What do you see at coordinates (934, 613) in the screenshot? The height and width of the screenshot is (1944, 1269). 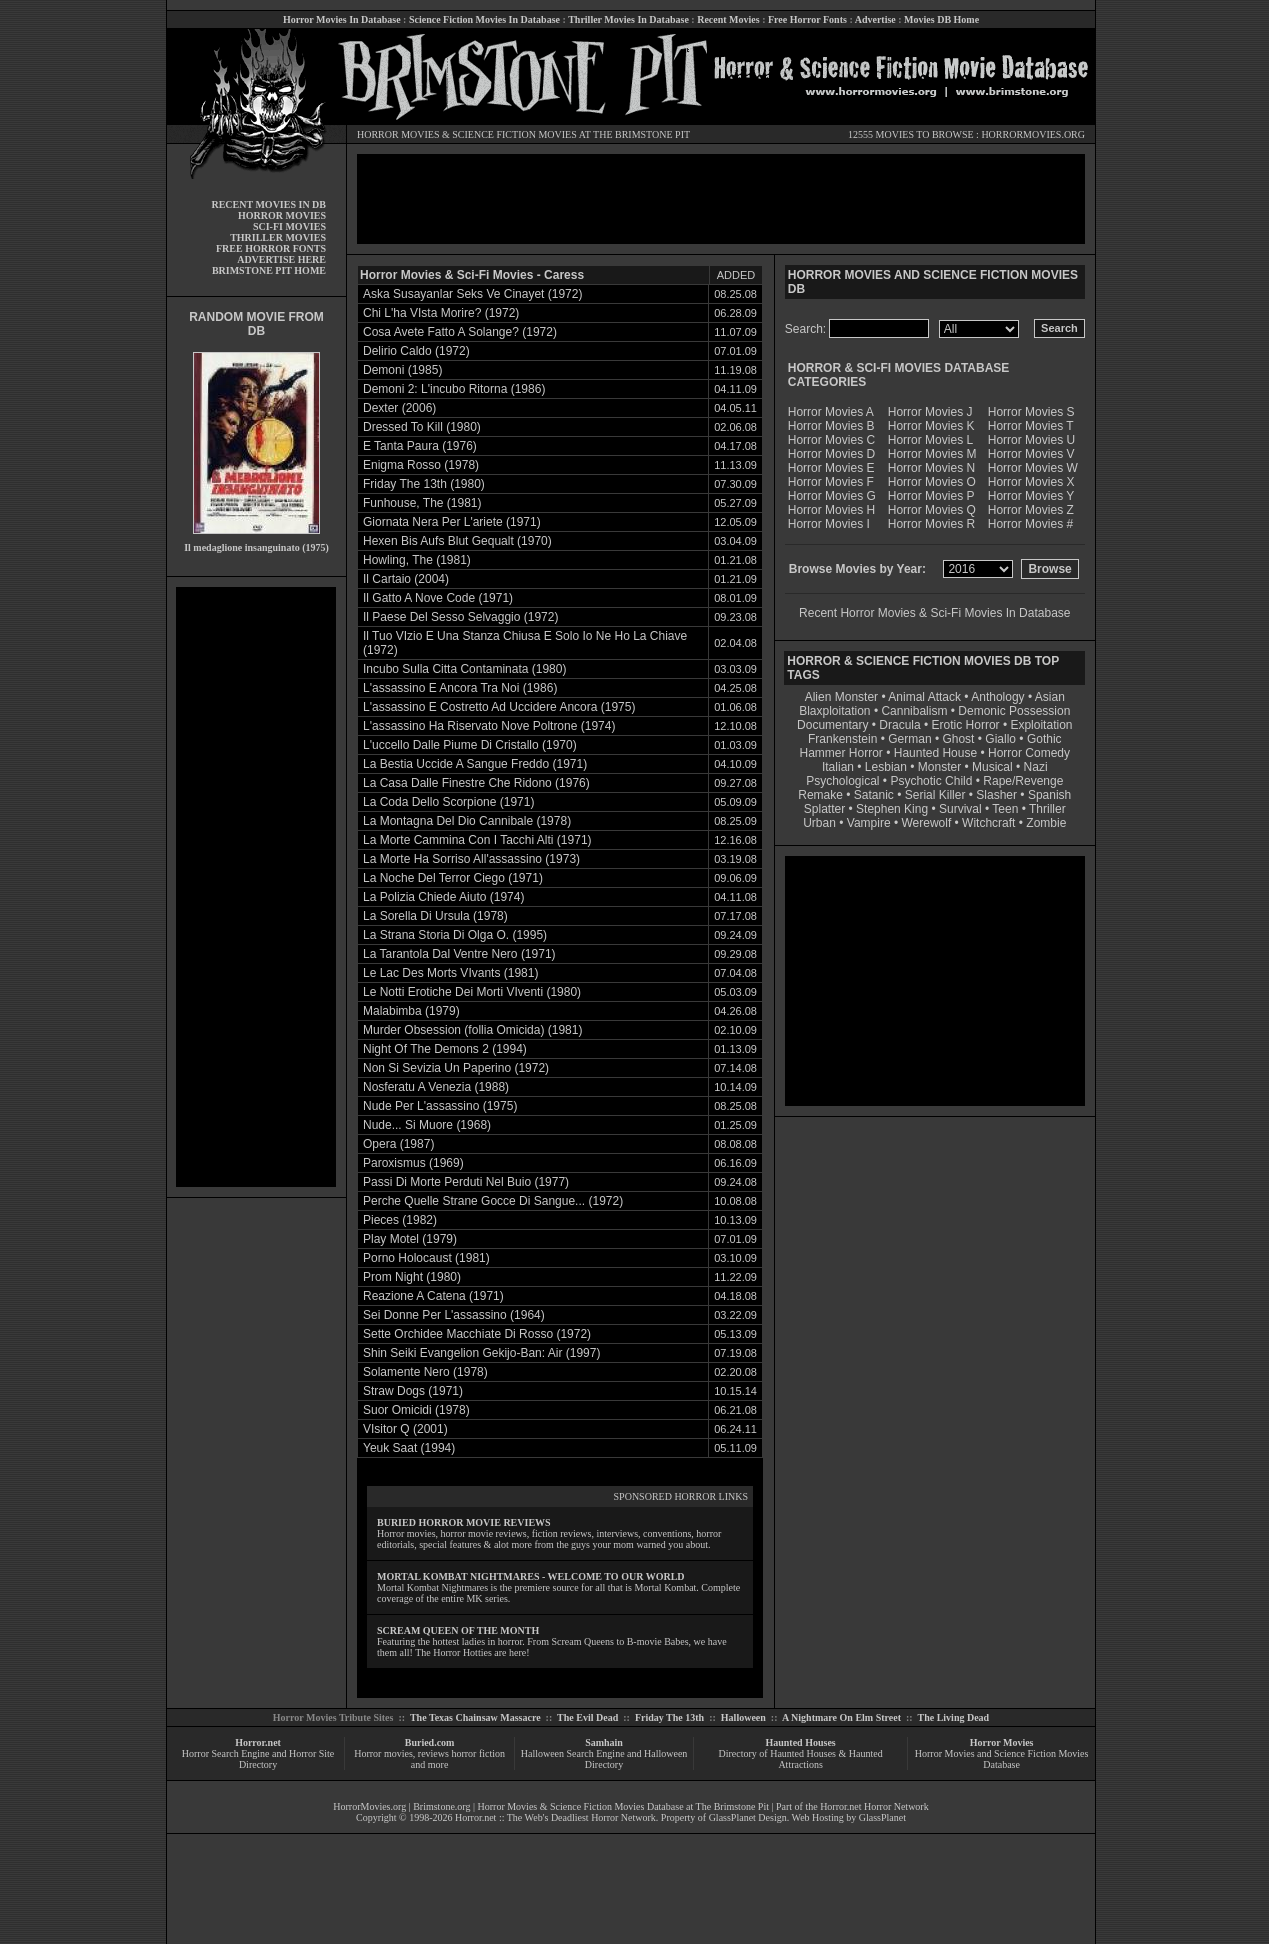 I see `Recent Horror Movies & Sci-Fi Movies In Database` at bounding box center [934, 613].